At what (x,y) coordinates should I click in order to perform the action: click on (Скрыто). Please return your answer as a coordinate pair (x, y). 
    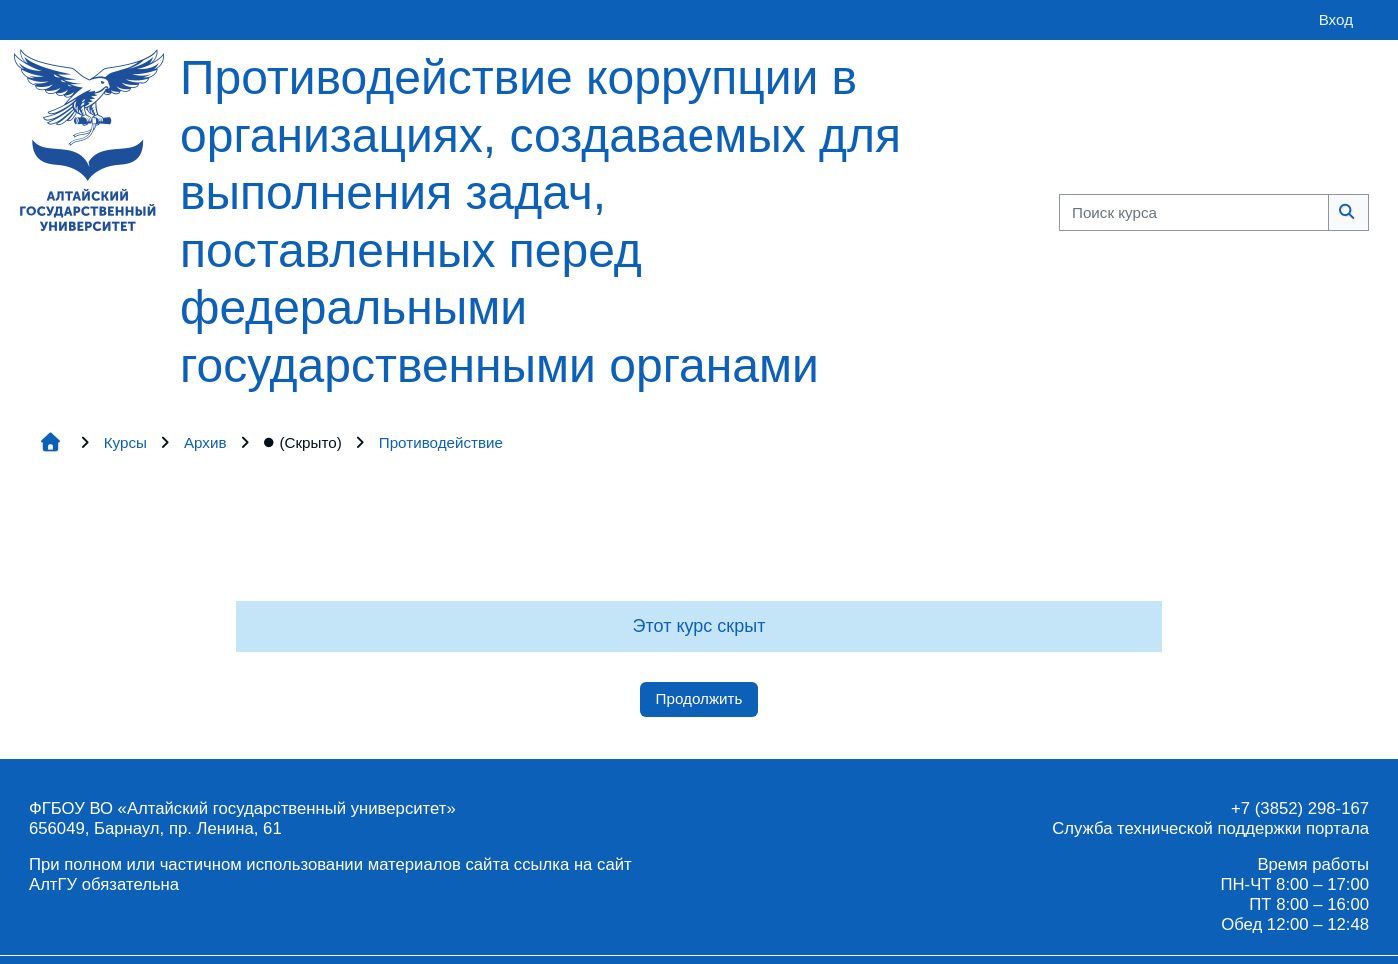
    Looking at the image, I should click on (303, 442).